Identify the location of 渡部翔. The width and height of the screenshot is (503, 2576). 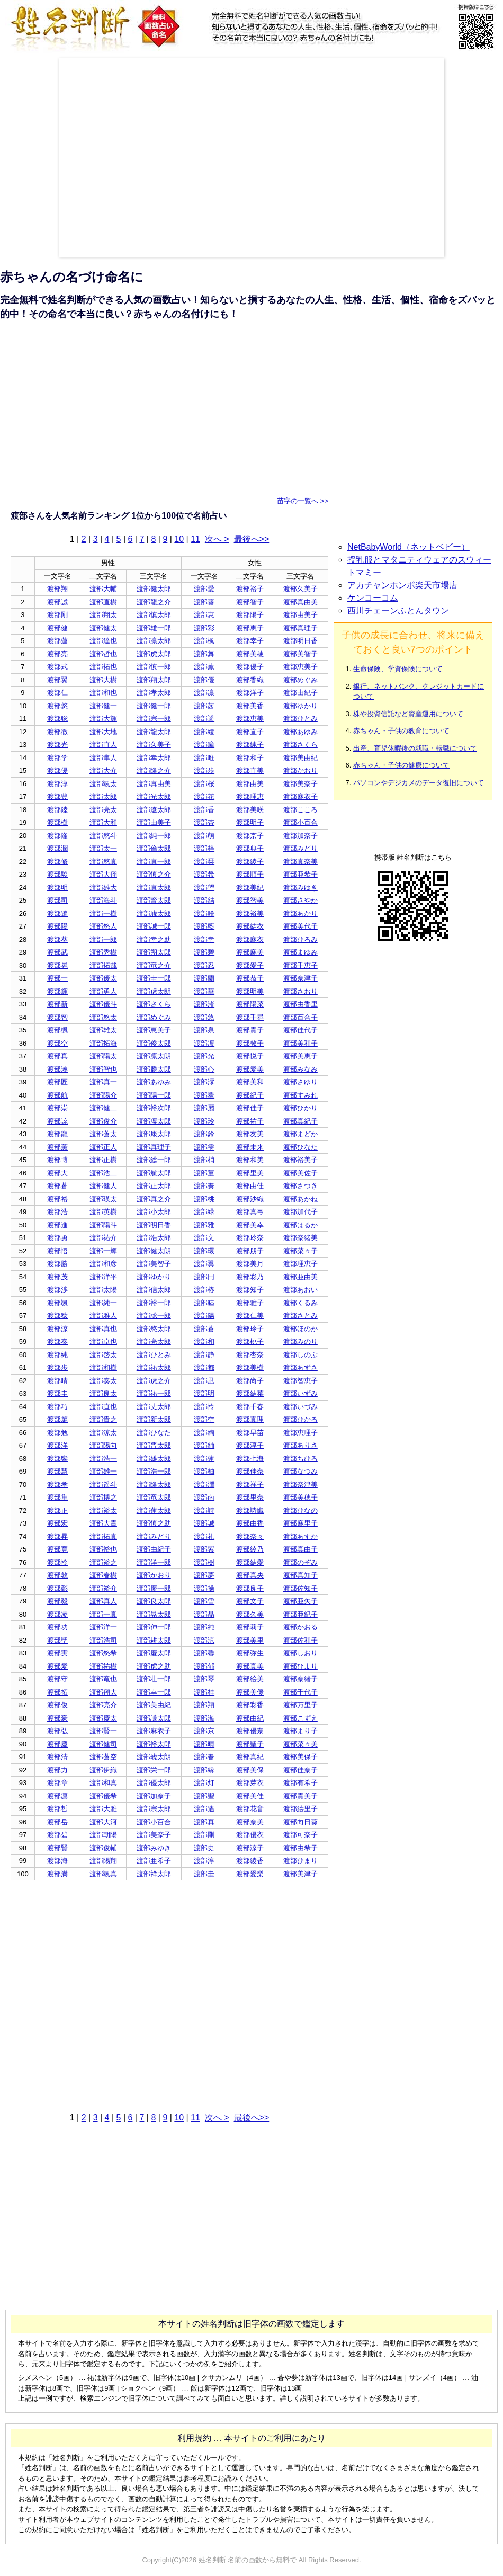
(57, 589).